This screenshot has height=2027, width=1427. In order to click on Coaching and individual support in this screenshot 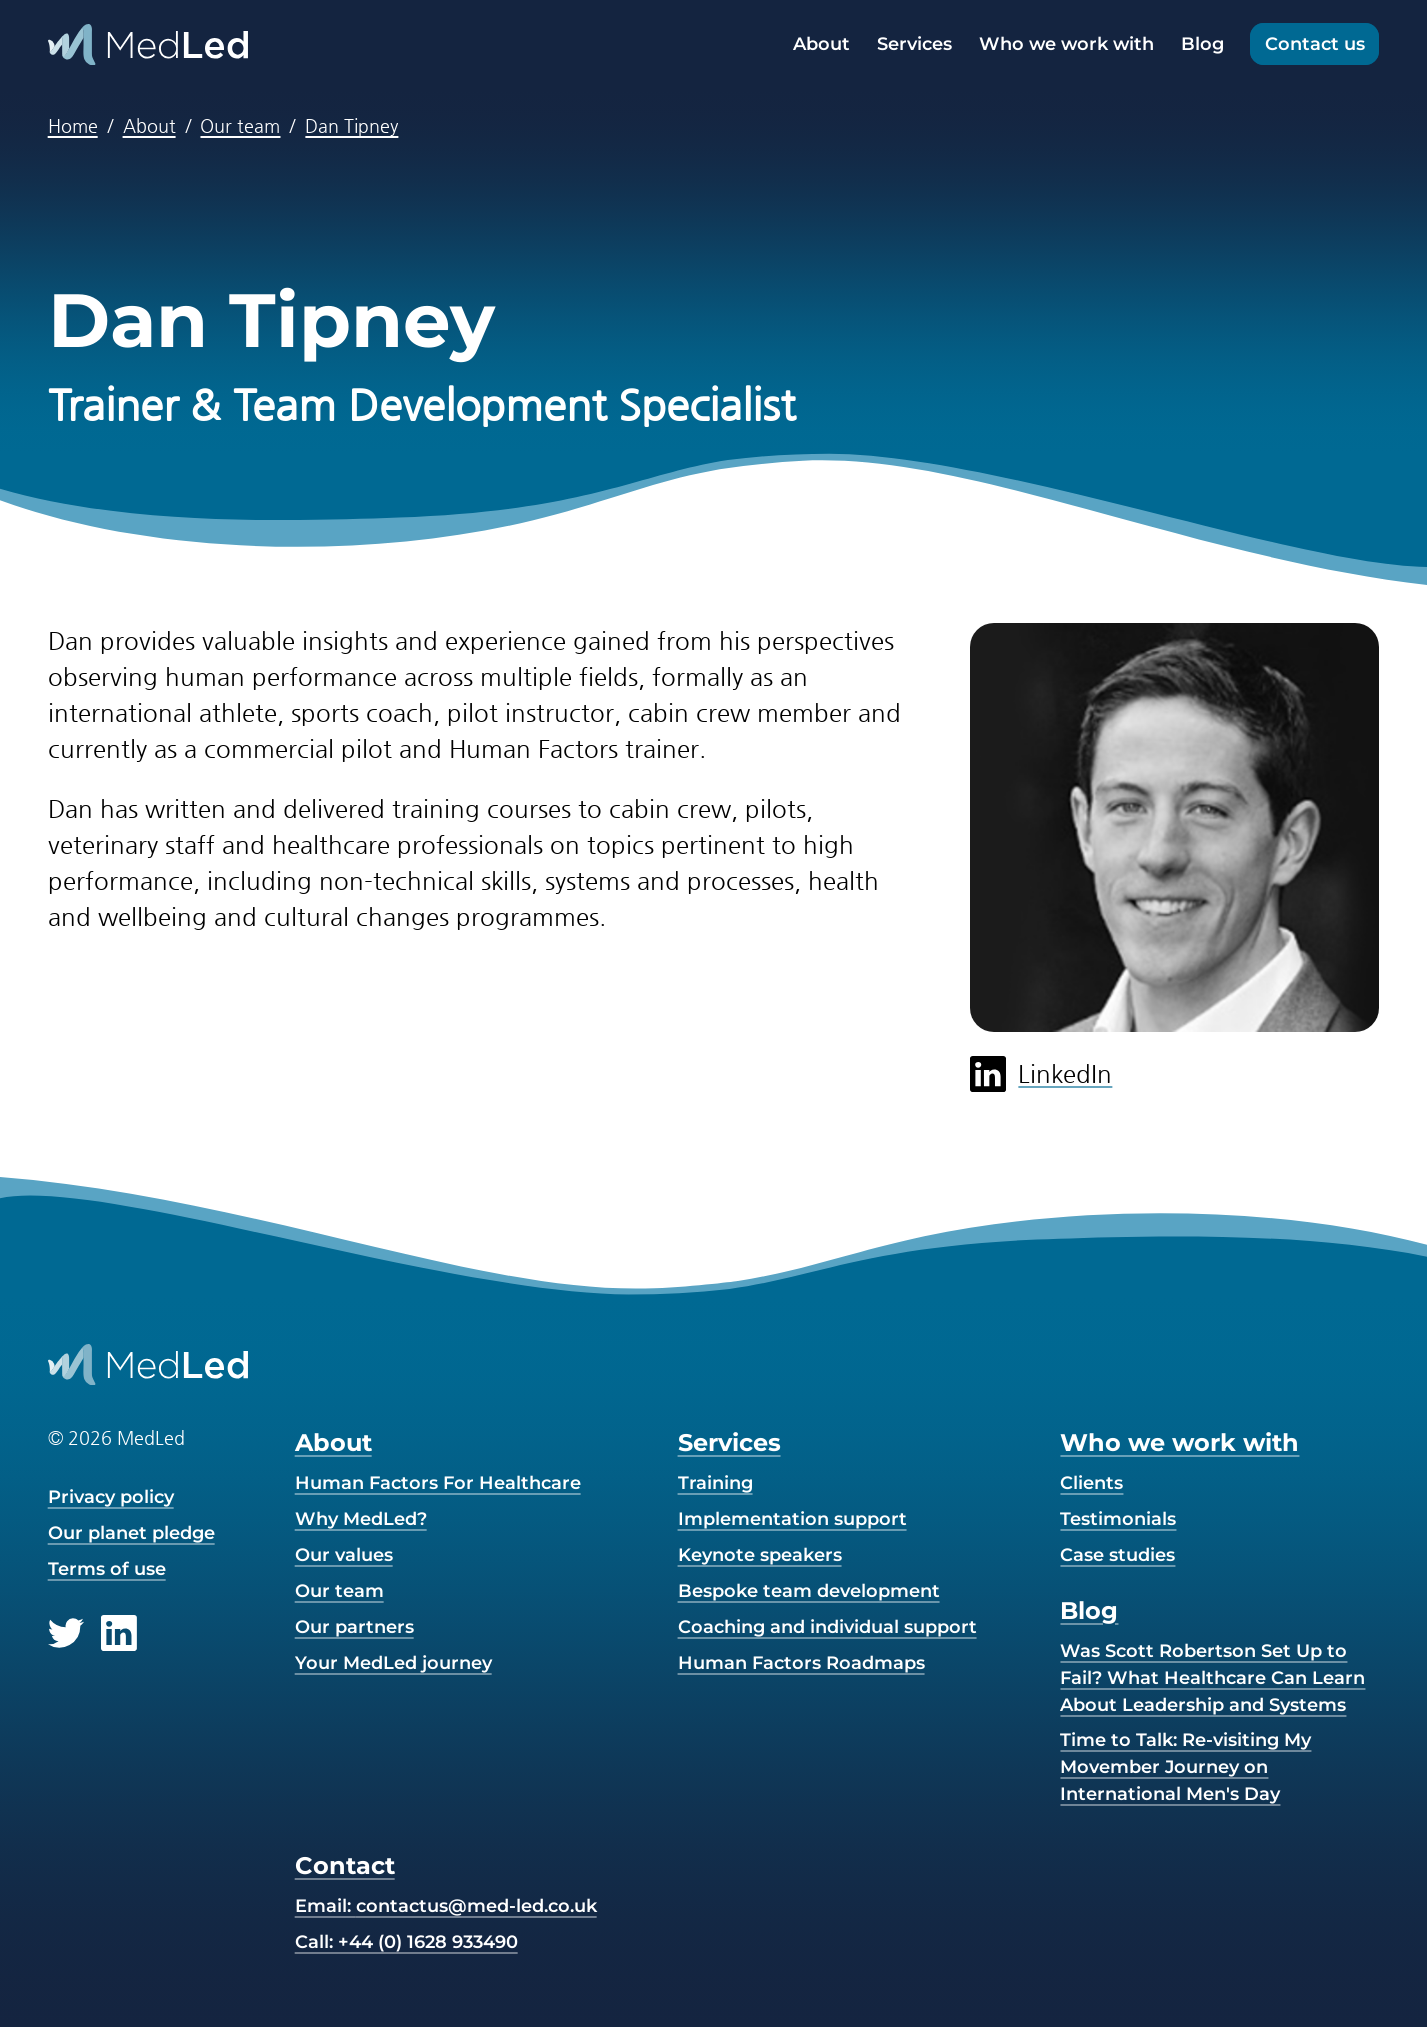, I will do `click(827, 1627)`.